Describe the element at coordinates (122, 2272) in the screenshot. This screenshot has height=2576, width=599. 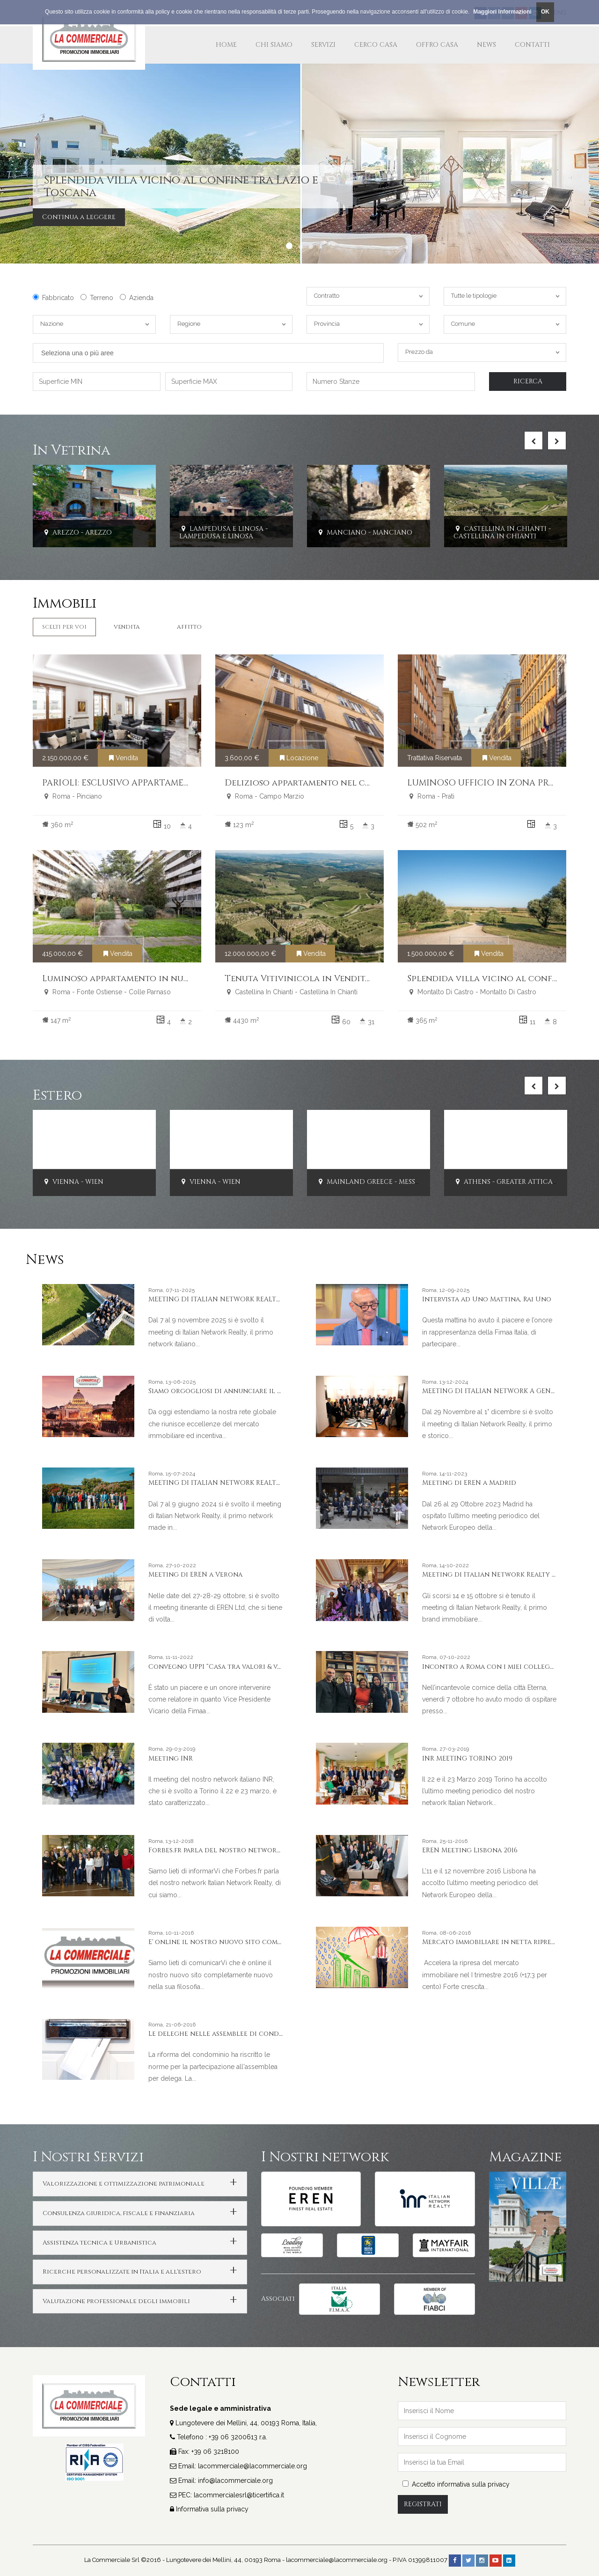
I see `Ricerche personalizzate in Italia e all'estero` at that location.